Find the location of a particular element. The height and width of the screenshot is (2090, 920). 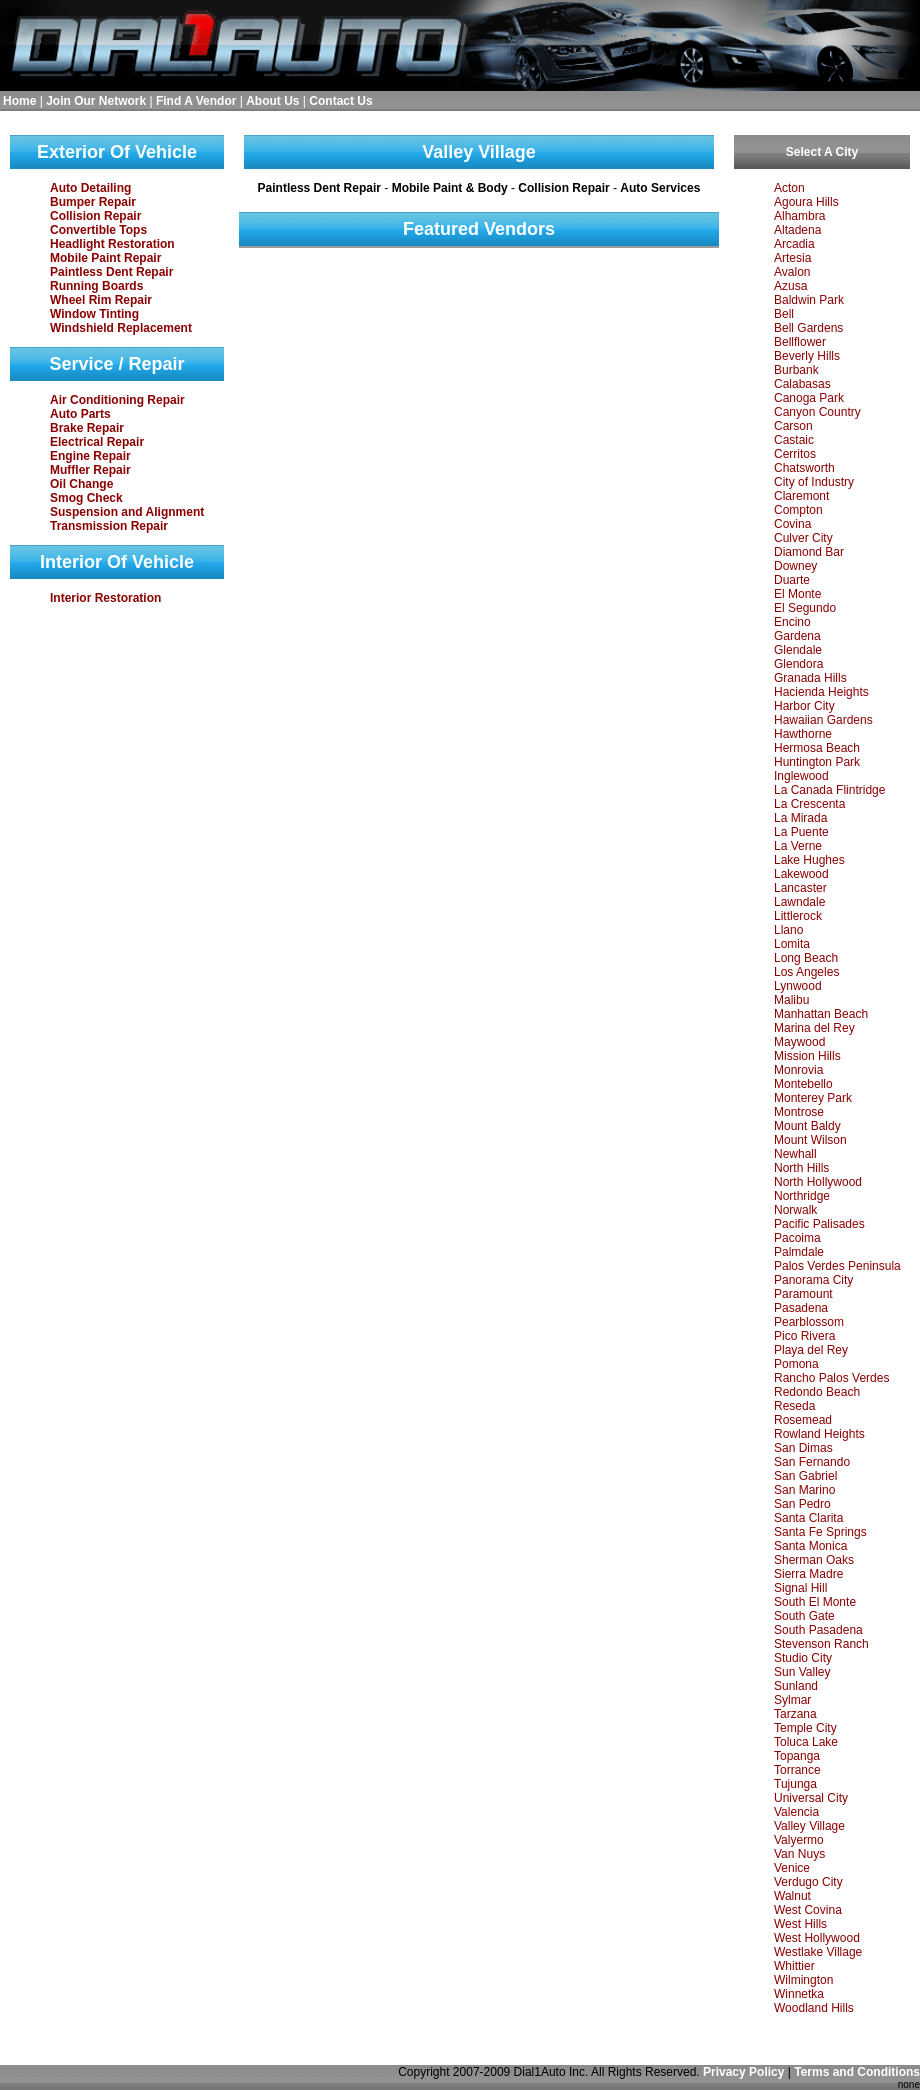

Mount Baldy is located at coordinates (807, 1126).